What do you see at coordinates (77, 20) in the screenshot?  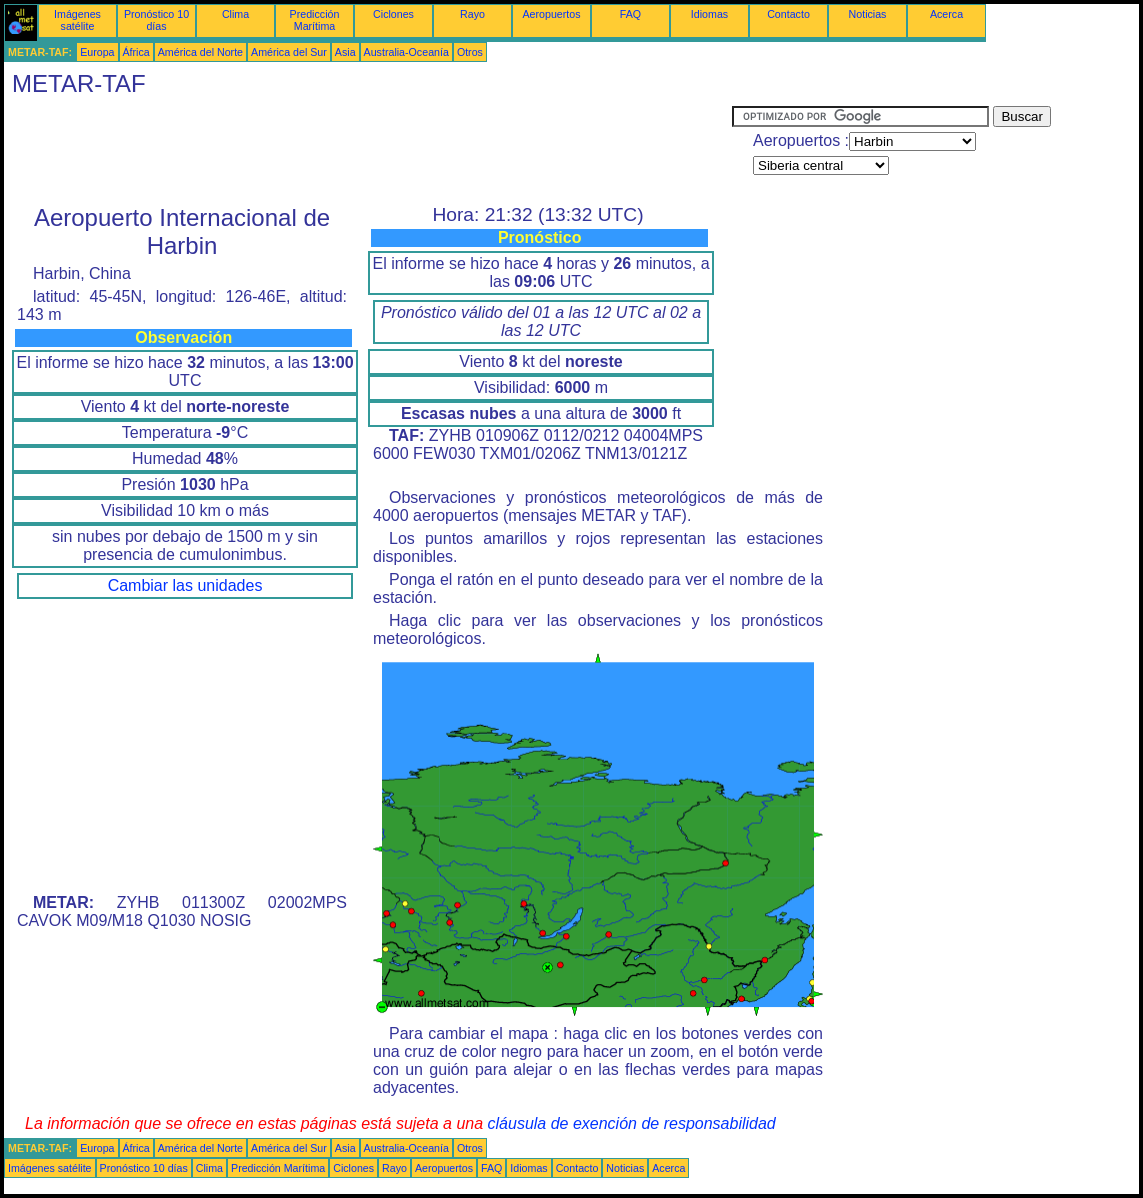 I see `Imágenes satélite` at bounding box center [77, 20].